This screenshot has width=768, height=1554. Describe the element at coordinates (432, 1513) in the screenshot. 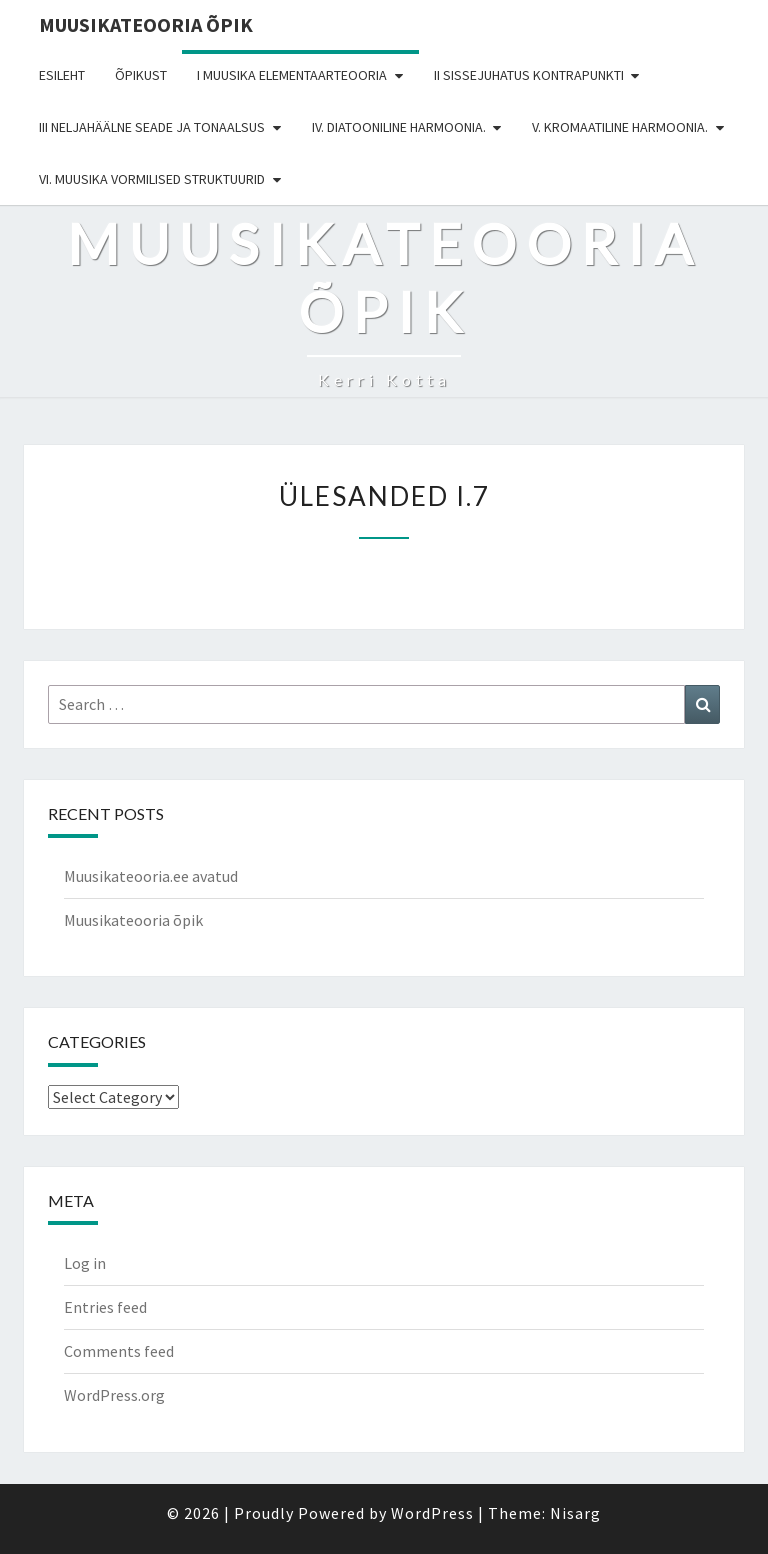

I see `WordPress` at that location.